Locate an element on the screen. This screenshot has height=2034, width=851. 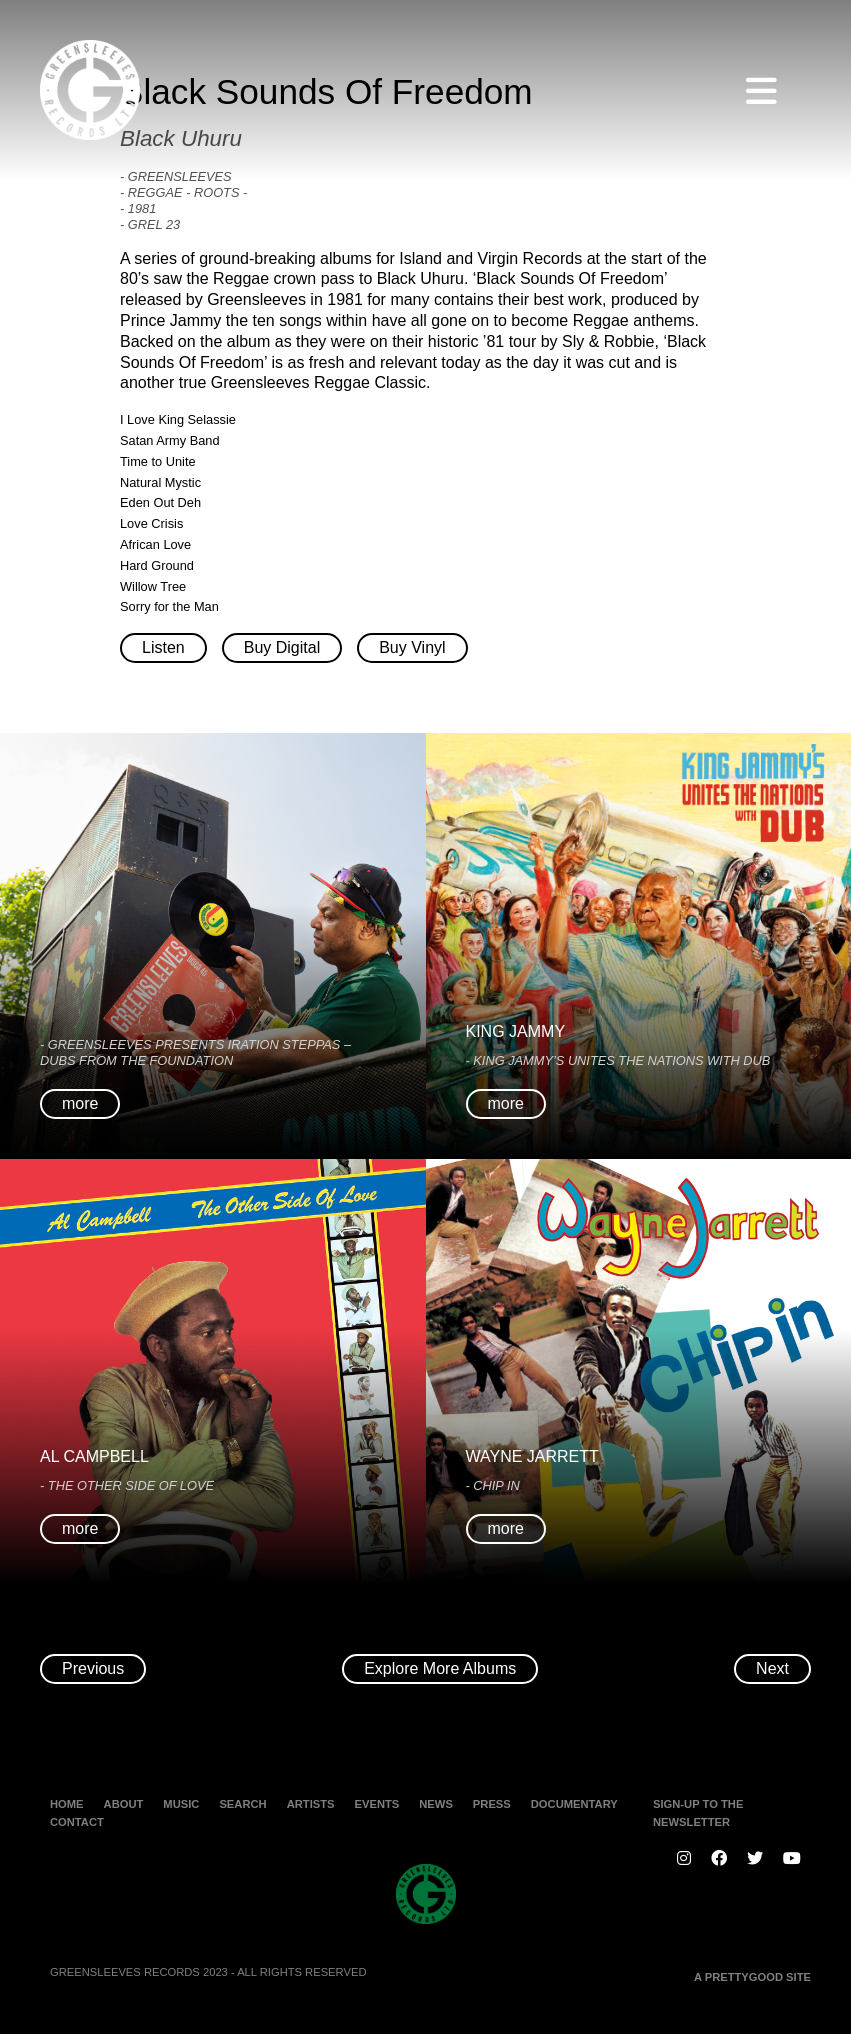
Events is located at coordinates (377, 1804).